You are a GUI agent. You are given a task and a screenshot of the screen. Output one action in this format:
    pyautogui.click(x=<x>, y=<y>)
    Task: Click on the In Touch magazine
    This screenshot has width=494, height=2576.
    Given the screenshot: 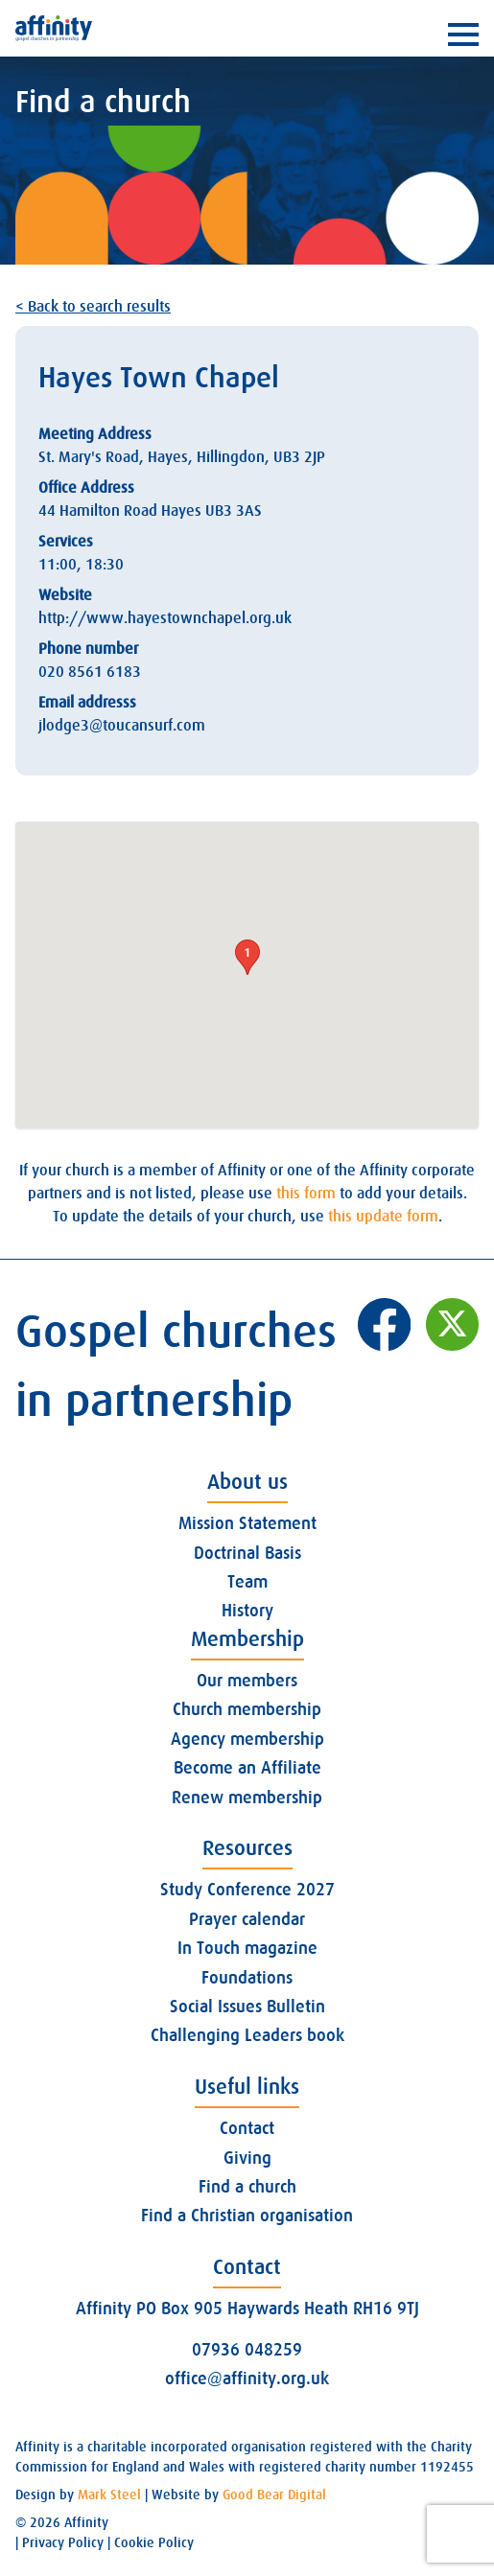 What is the action you would take?
    pyautogui.click(x=247, y=1948)
    